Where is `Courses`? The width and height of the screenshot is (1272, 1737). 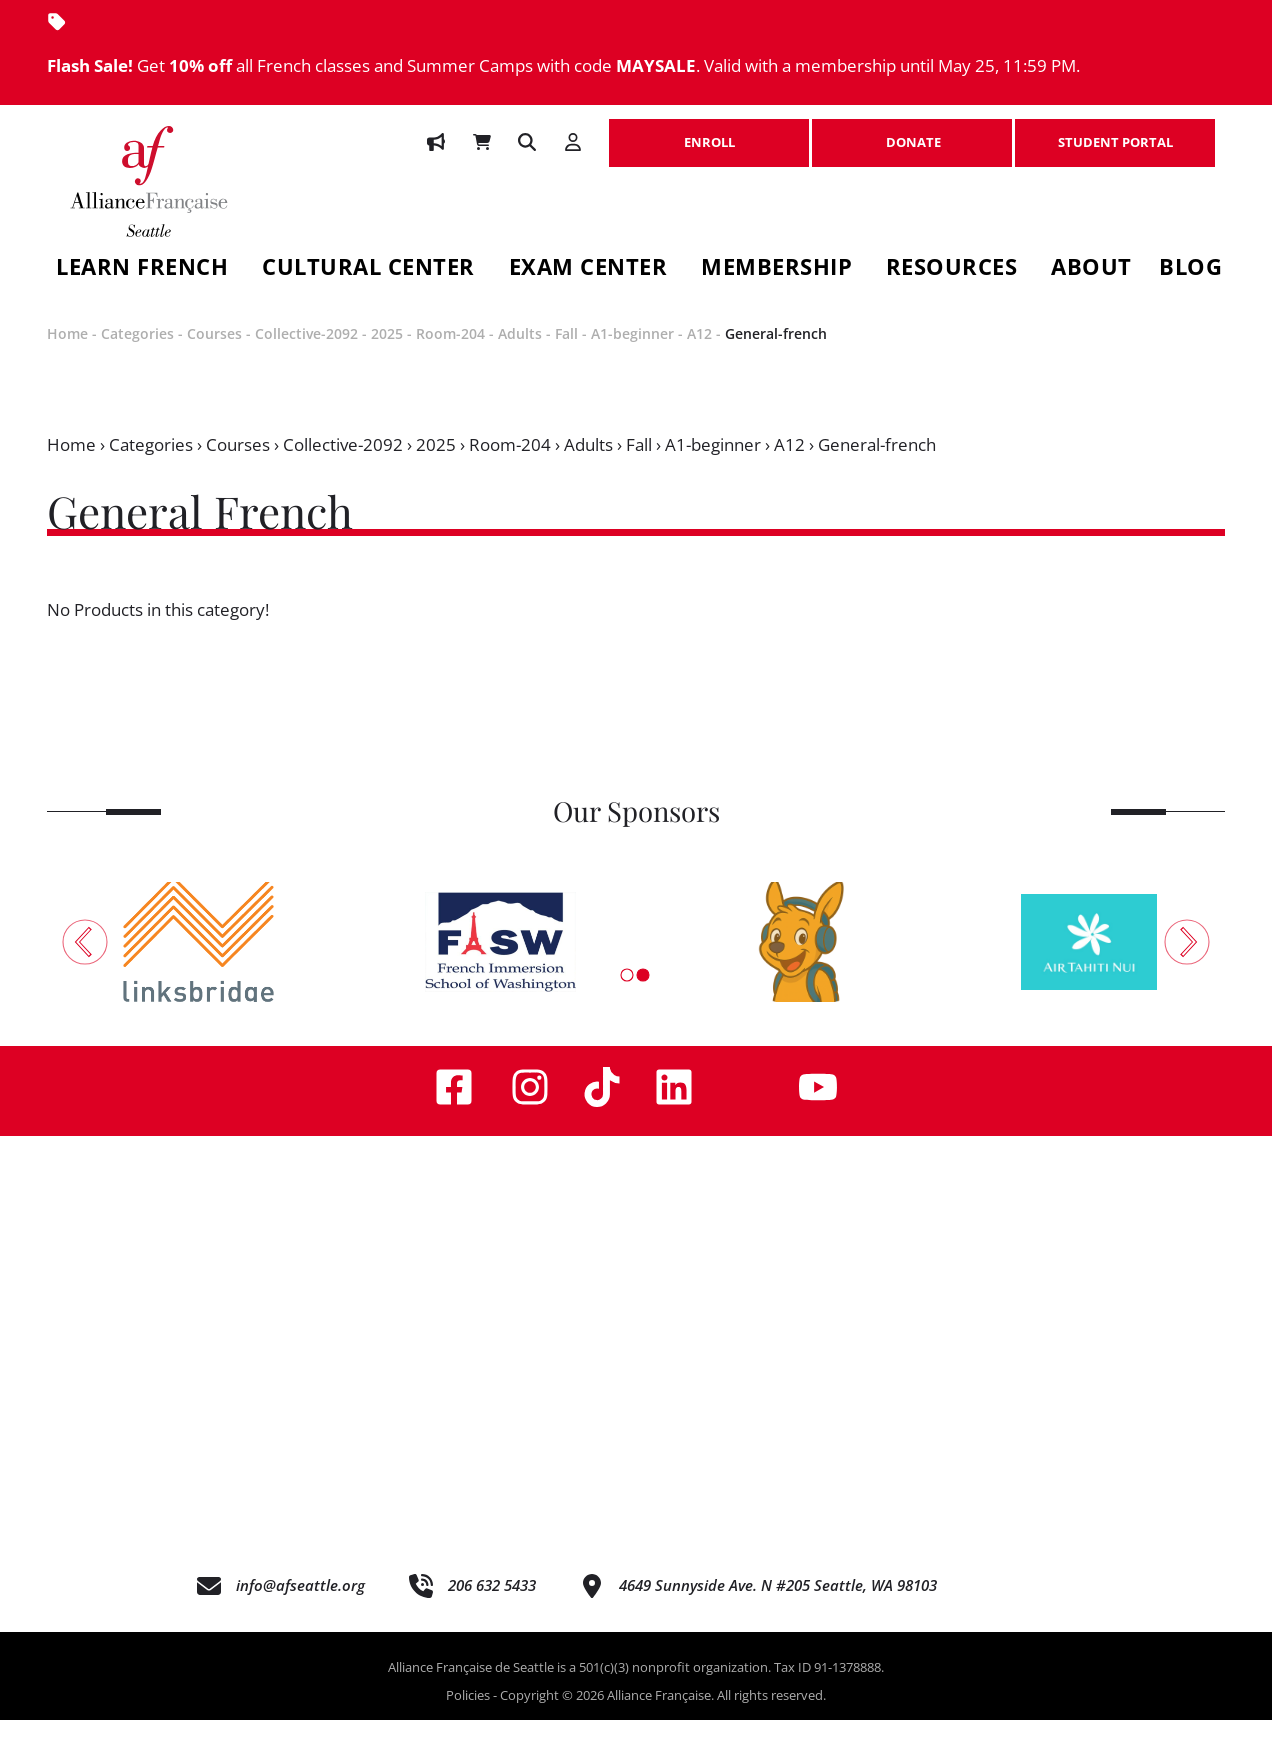 Courses is located at coordinates (214, 349).